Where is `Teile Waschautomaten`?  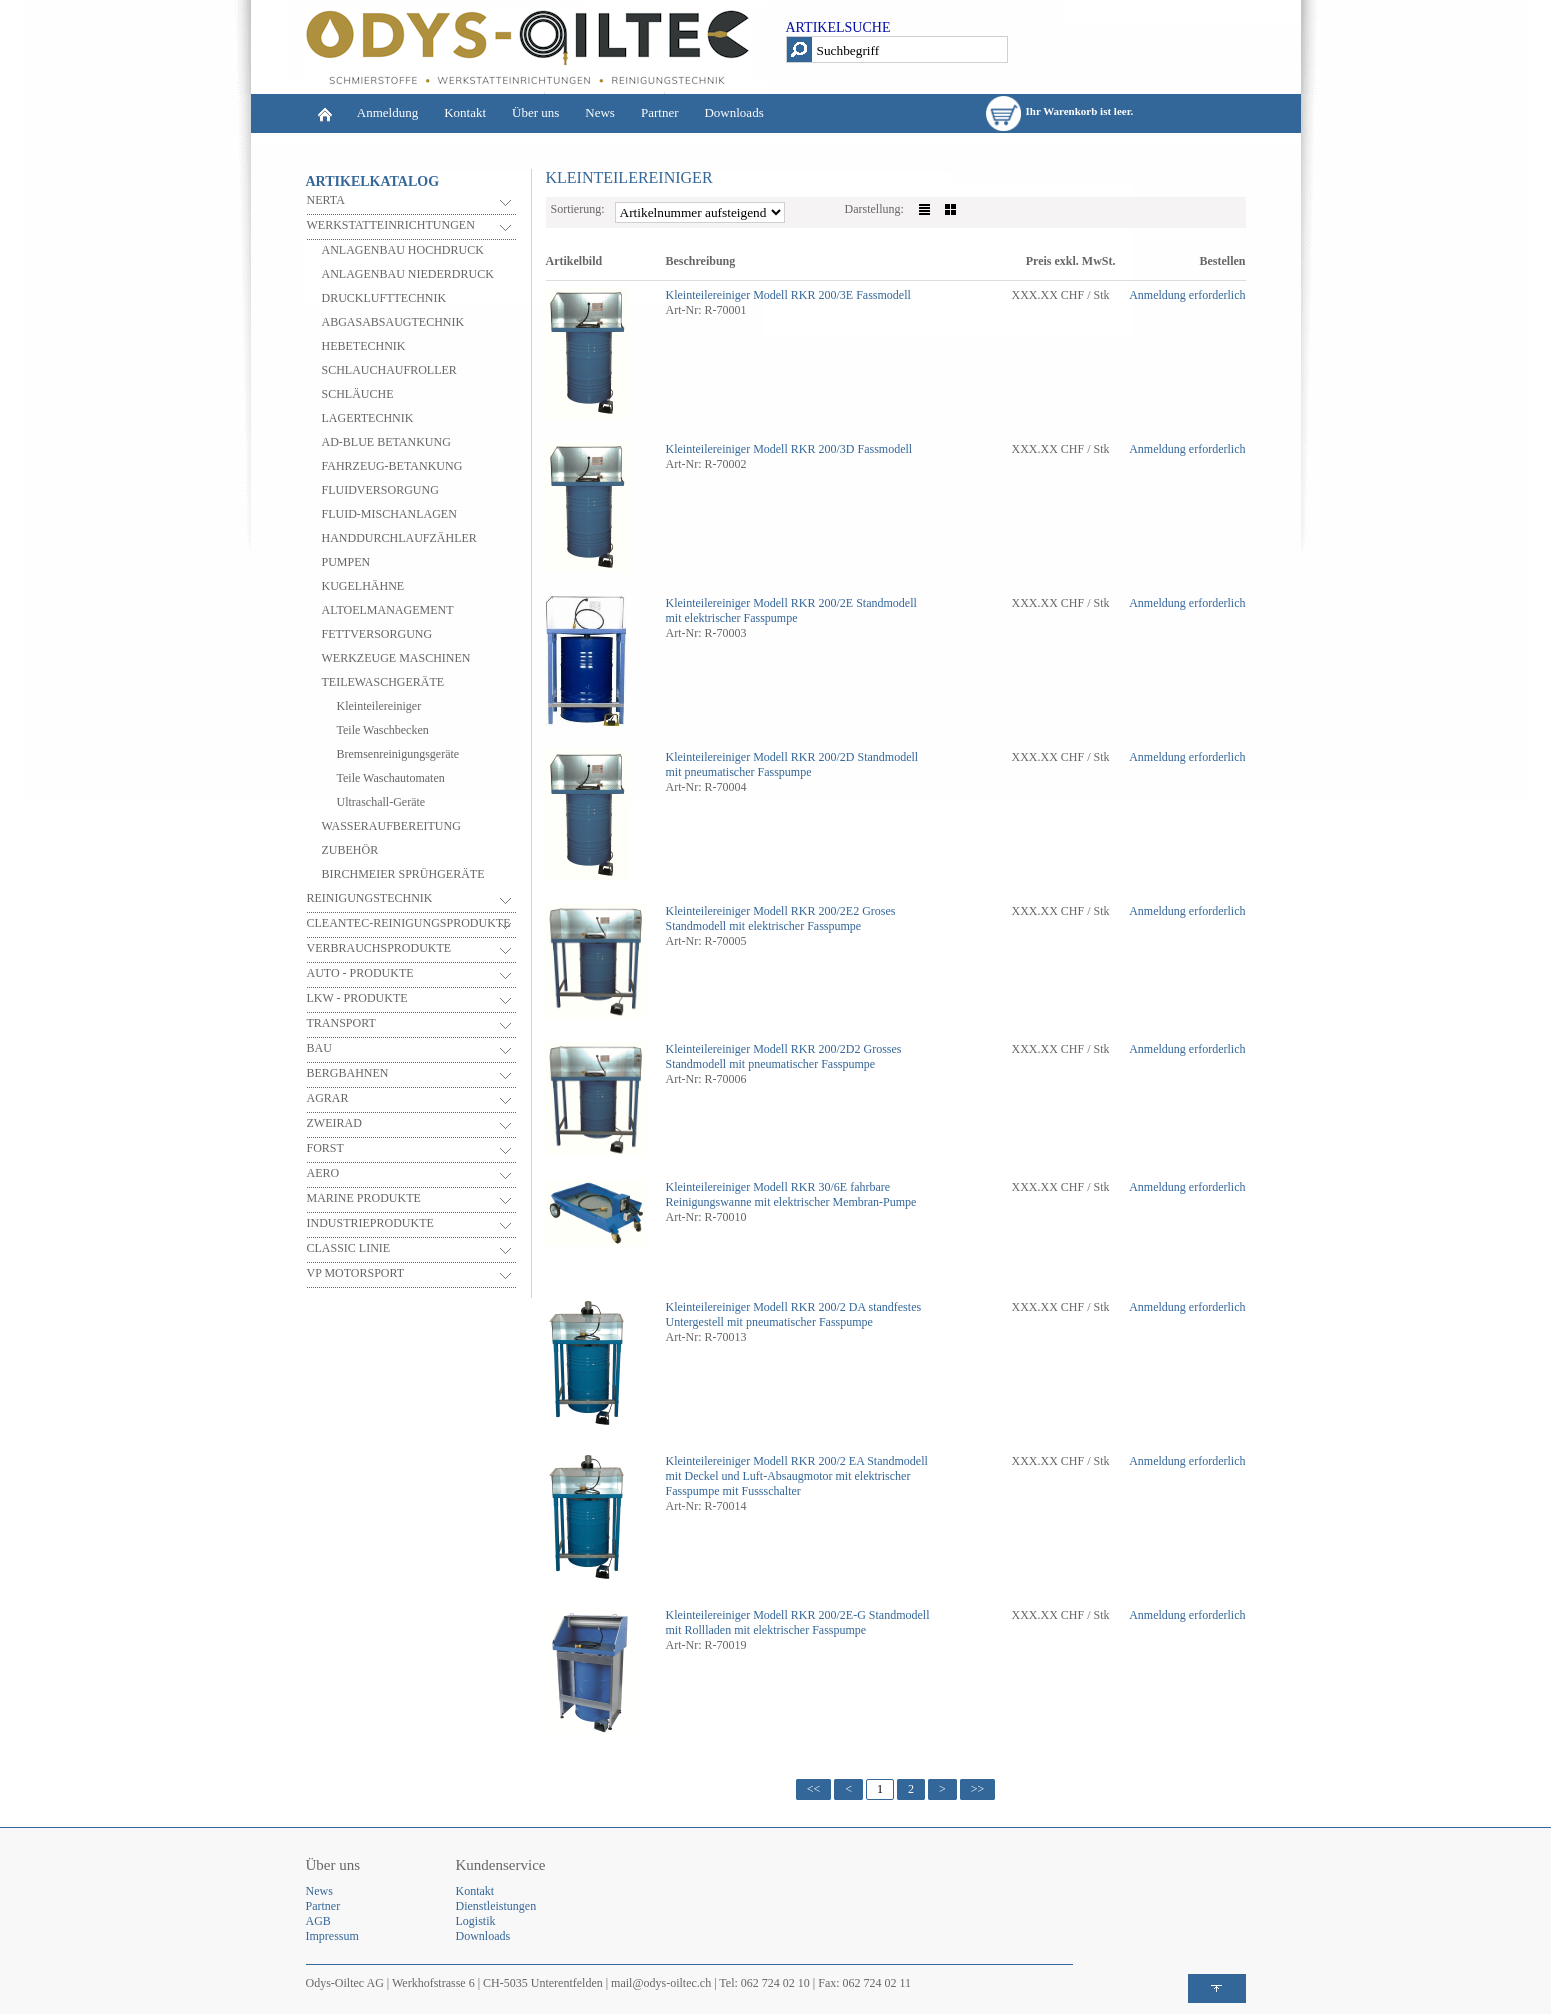
Teile Waschautomaten is located at coordinates (391, 778).